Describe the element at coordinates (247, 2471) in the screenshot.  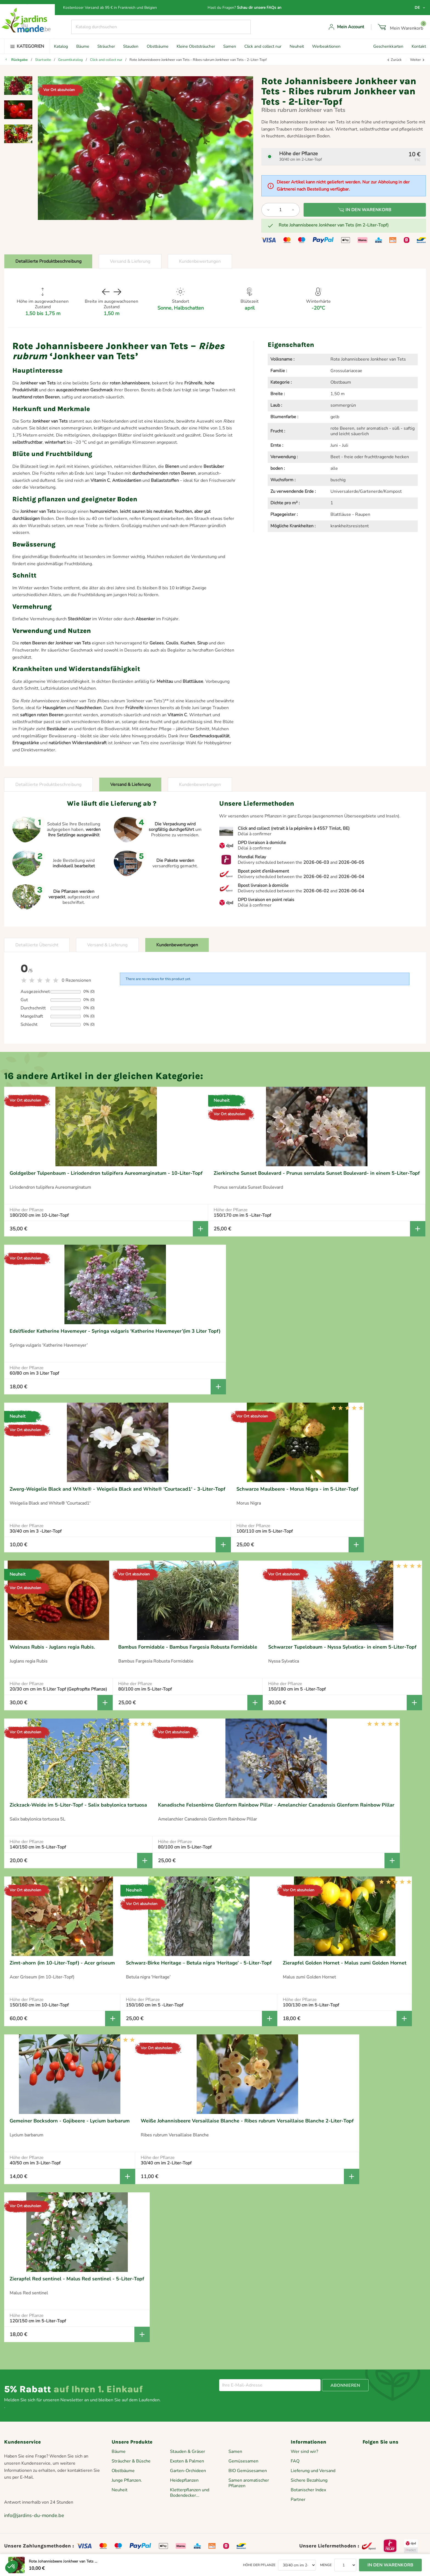
I see `BIO Gemüsesamen` at that location.